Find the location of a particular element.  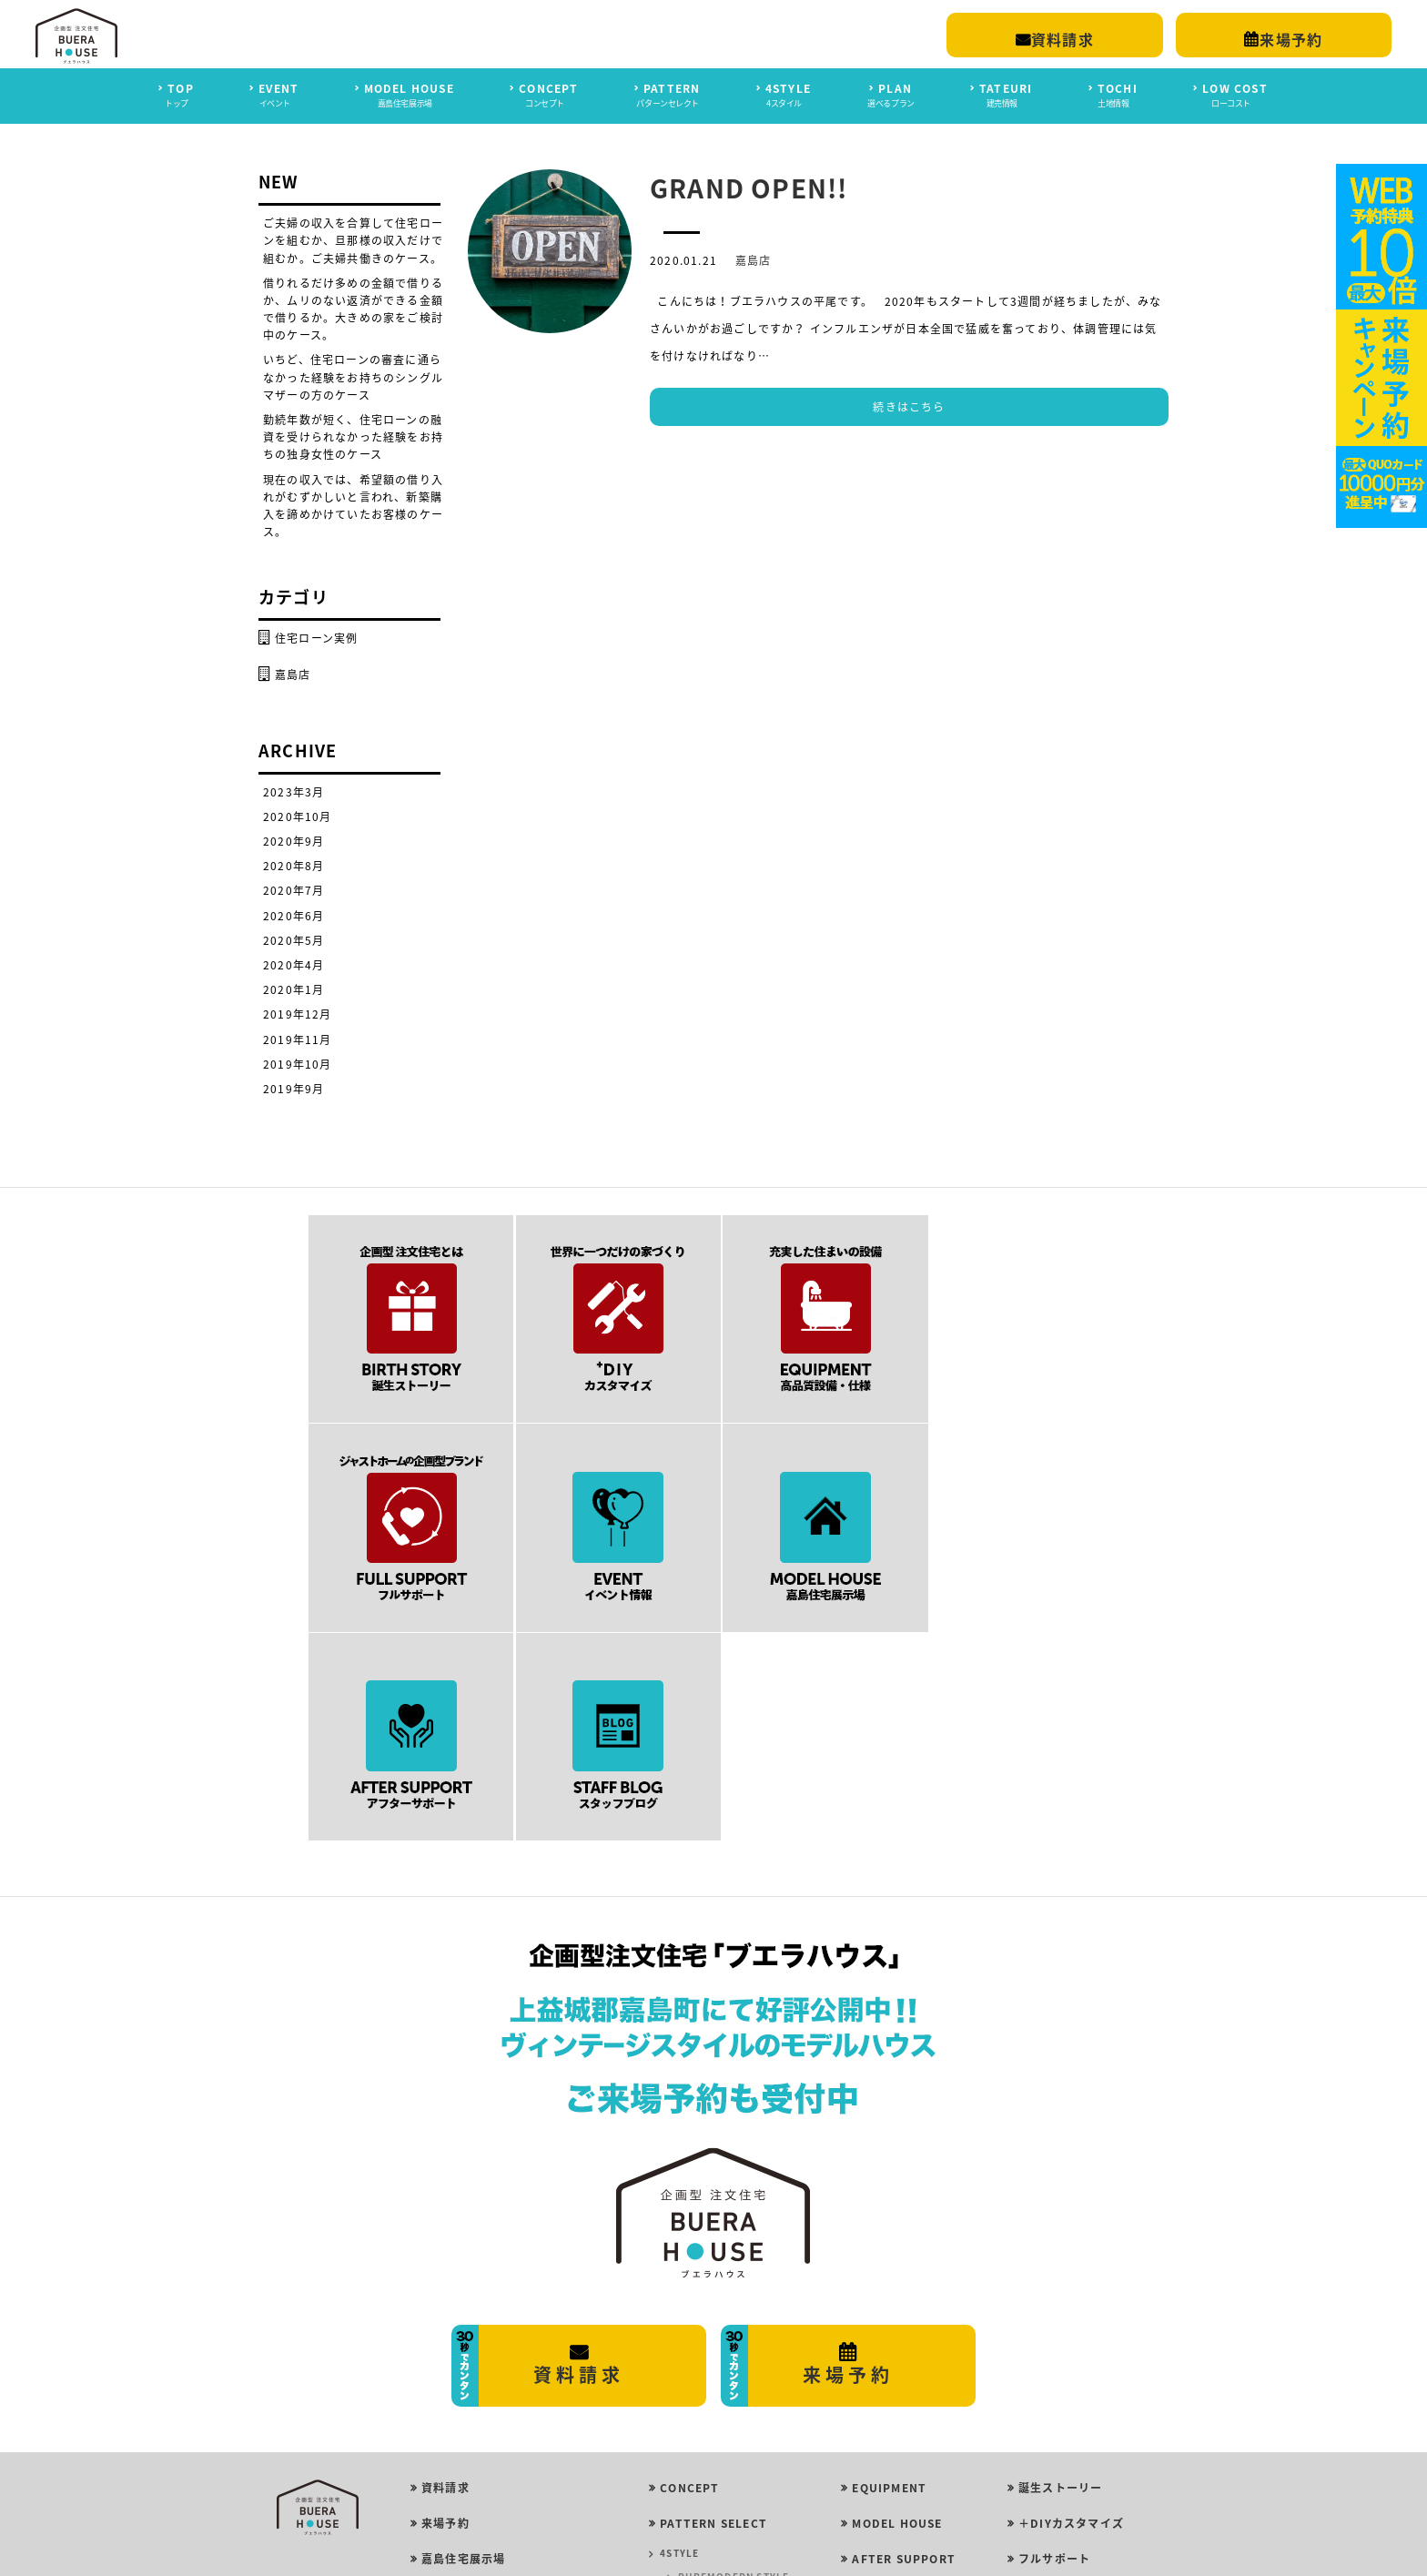

EQUIPMENT is located at coordinates (889, 2275).